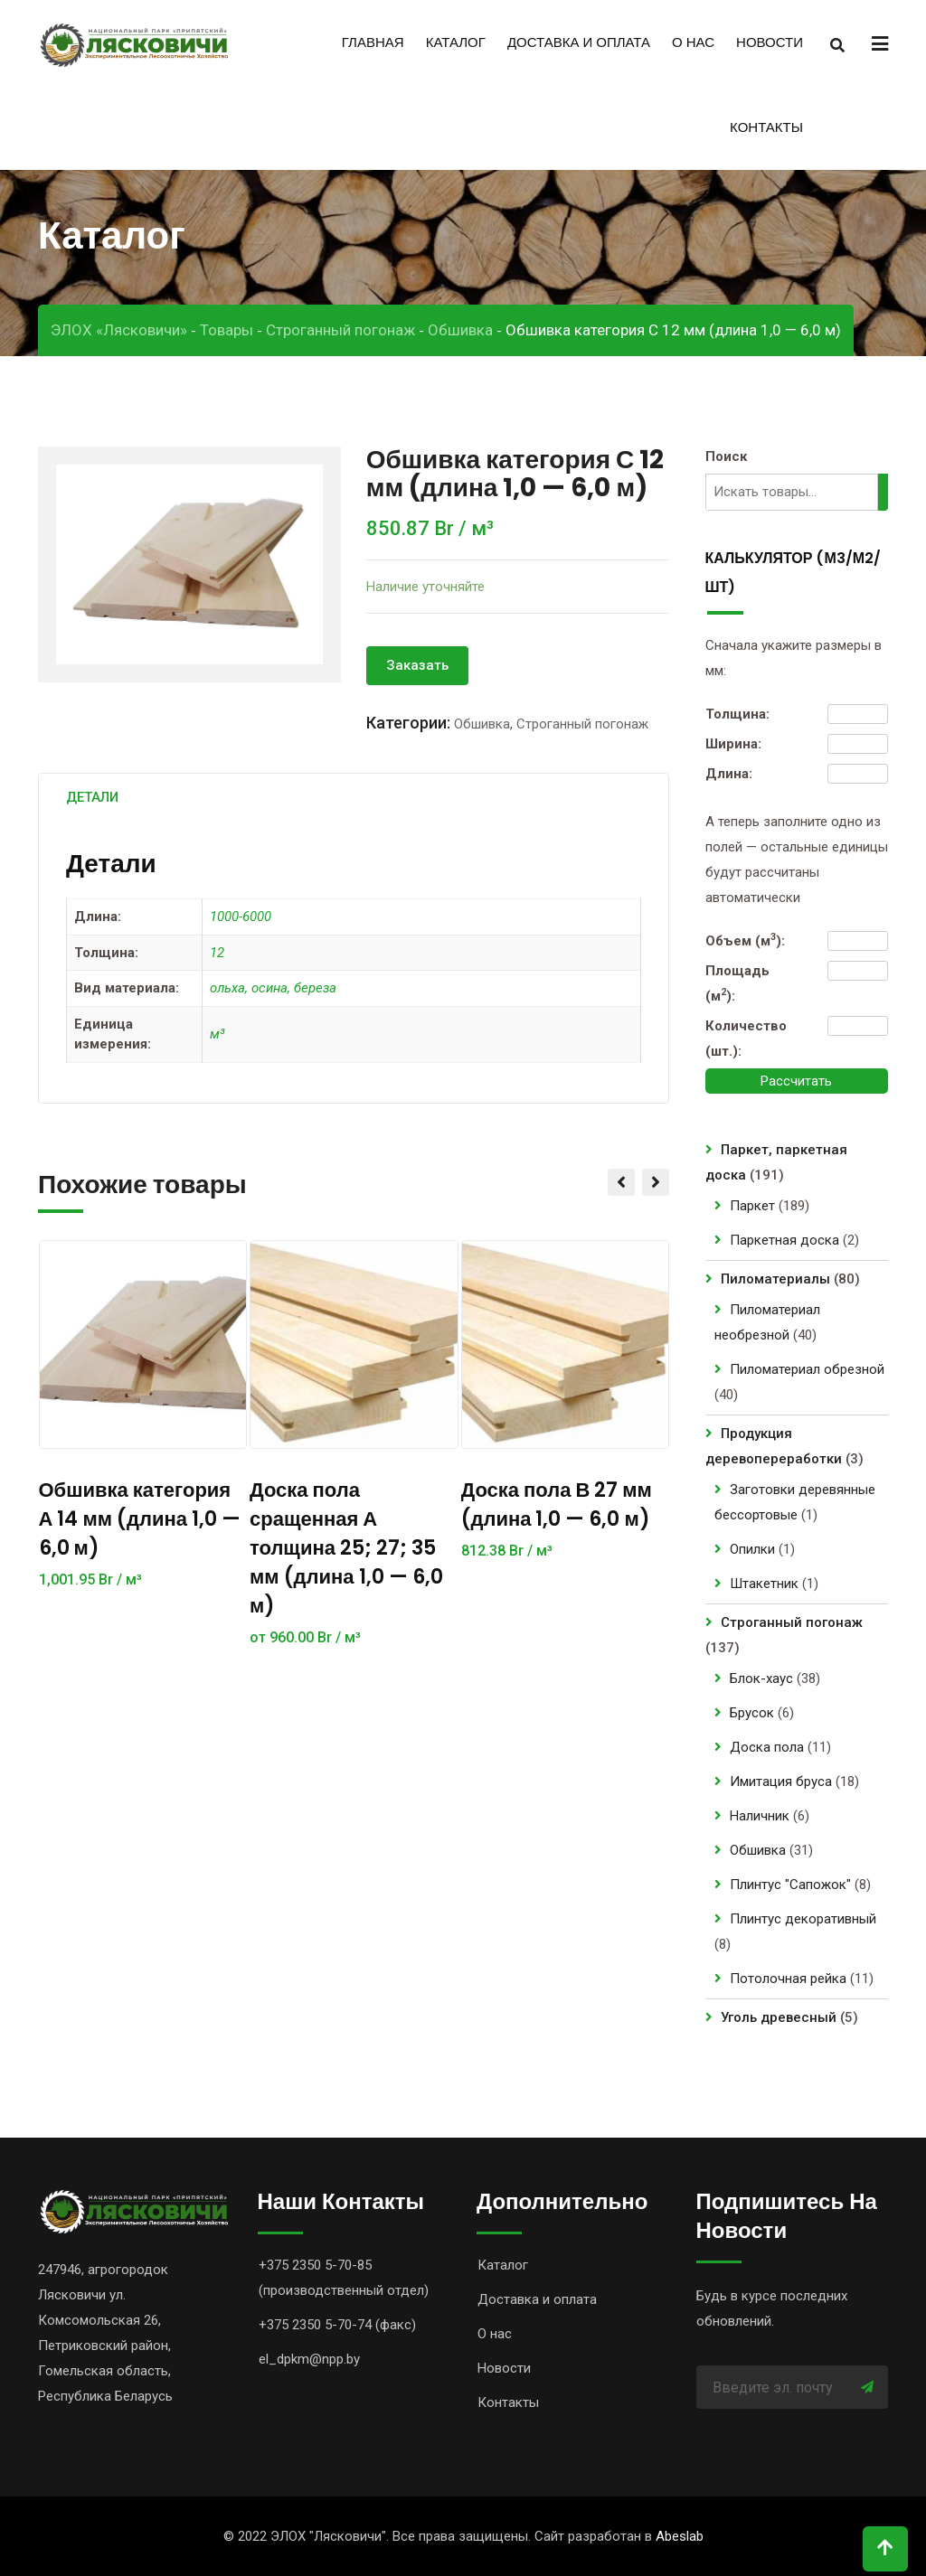  I want to click on Доска пола сращенная А толщина 25; 27; 35 мм (длина 1,0 — 6,0 м), so click(346, 1548).